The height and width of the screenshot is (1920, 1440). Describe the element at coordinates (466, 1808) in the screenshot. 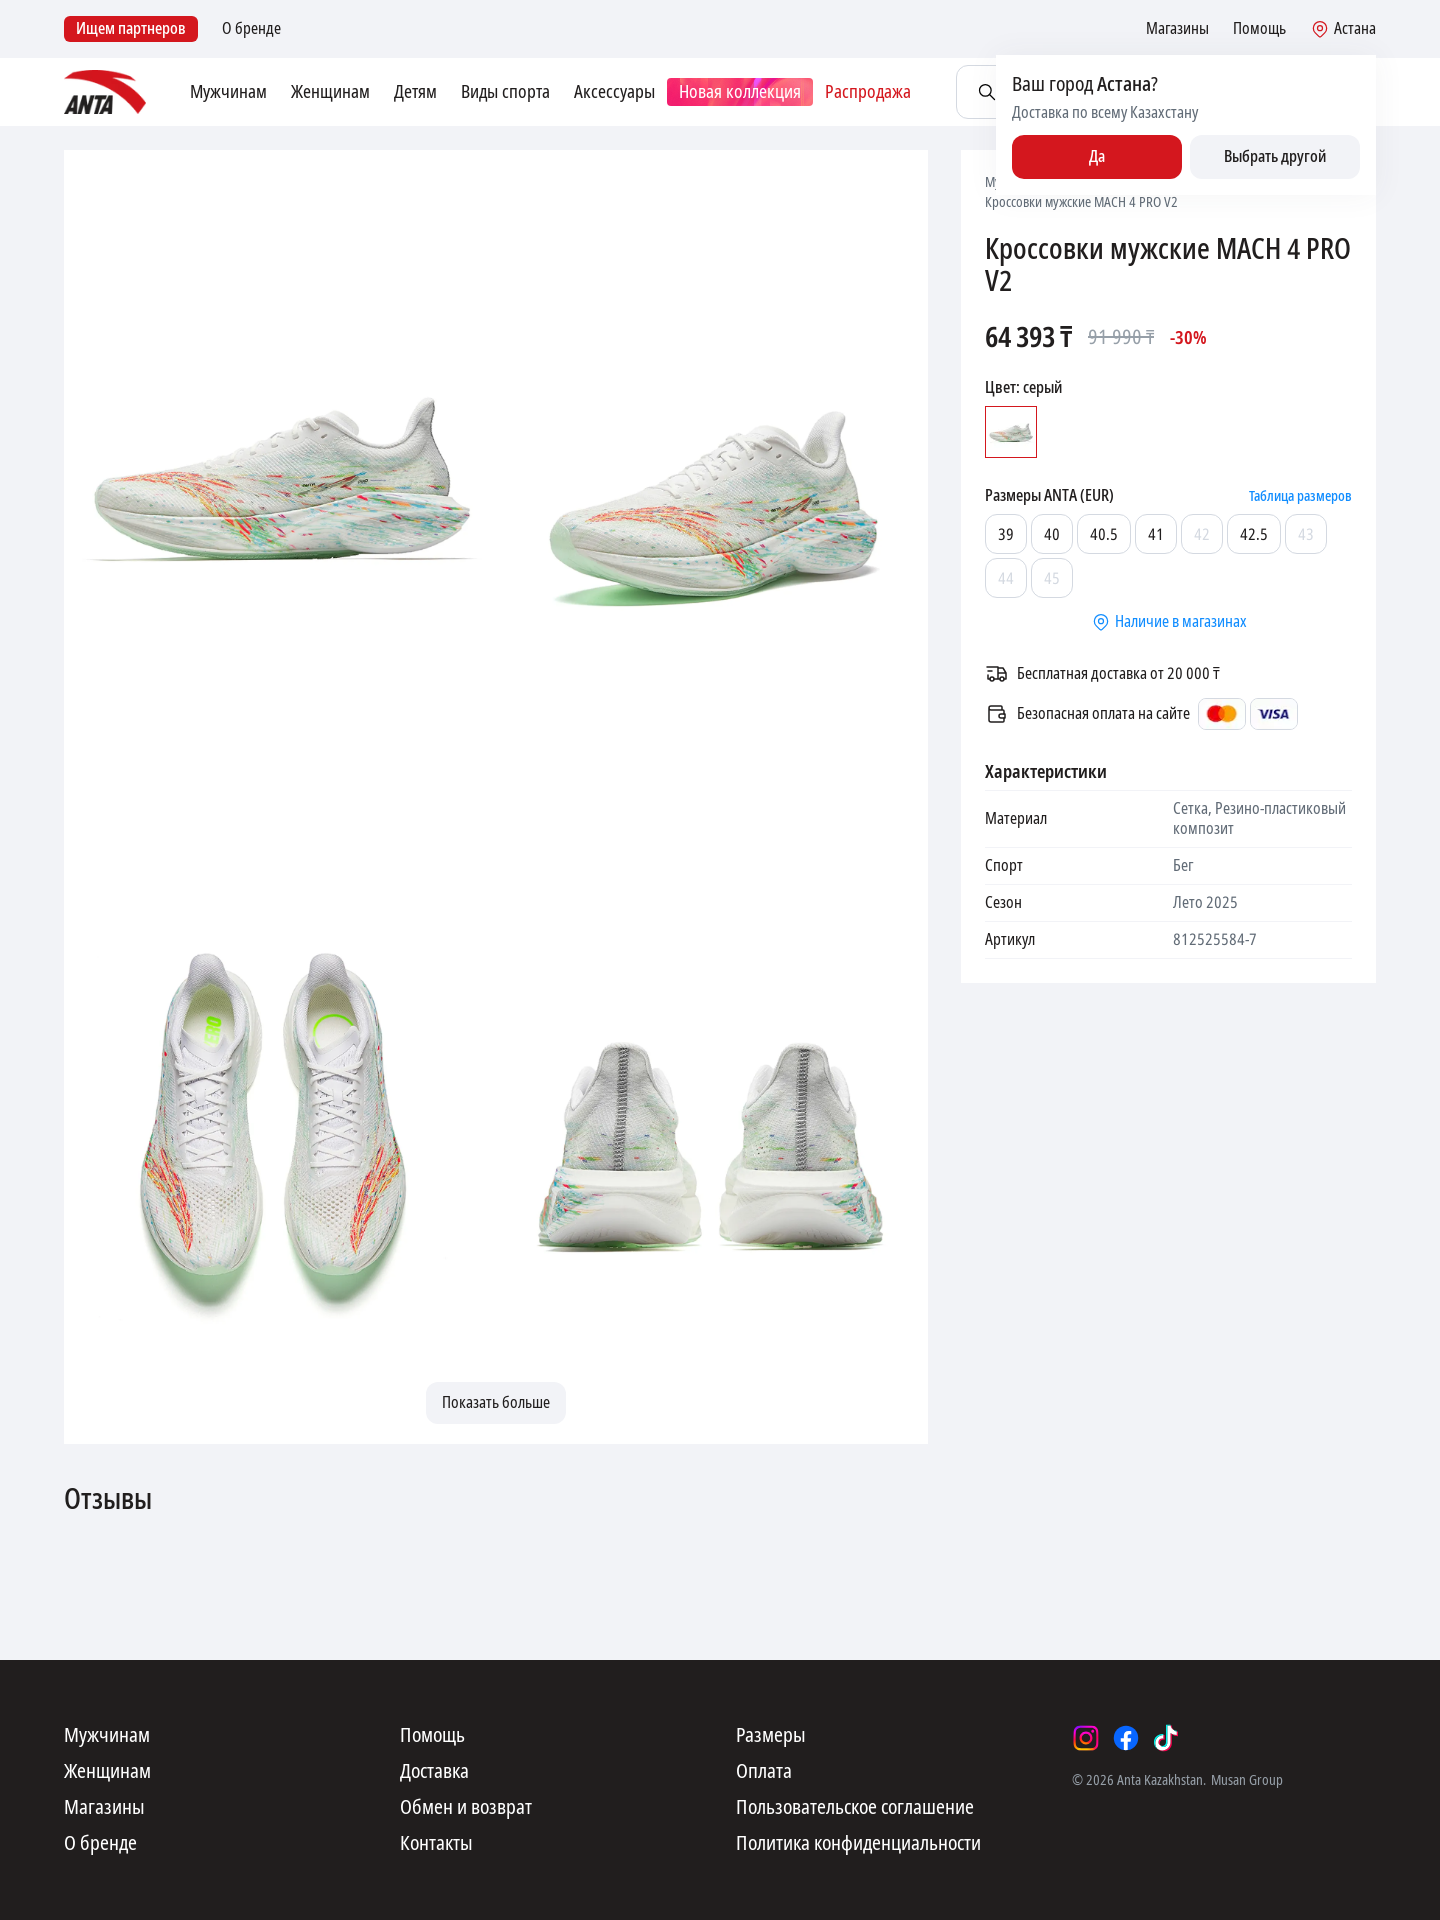

I see `Обмен и возврат` at that location.